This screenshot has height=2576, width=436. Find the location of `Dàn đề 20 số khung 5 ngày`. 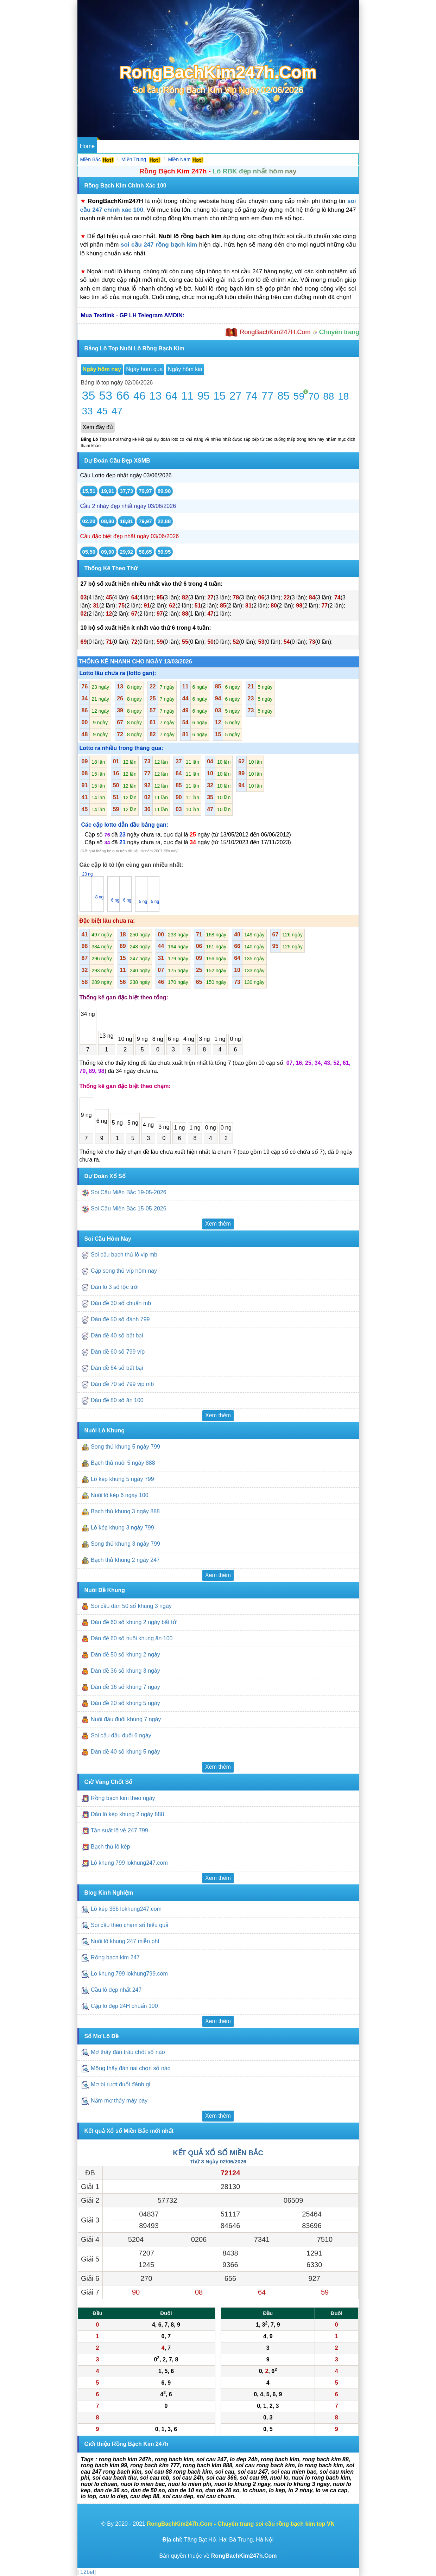

Dàn đề 20 số khung 5 ngày is located at coordinates (125, 1703).